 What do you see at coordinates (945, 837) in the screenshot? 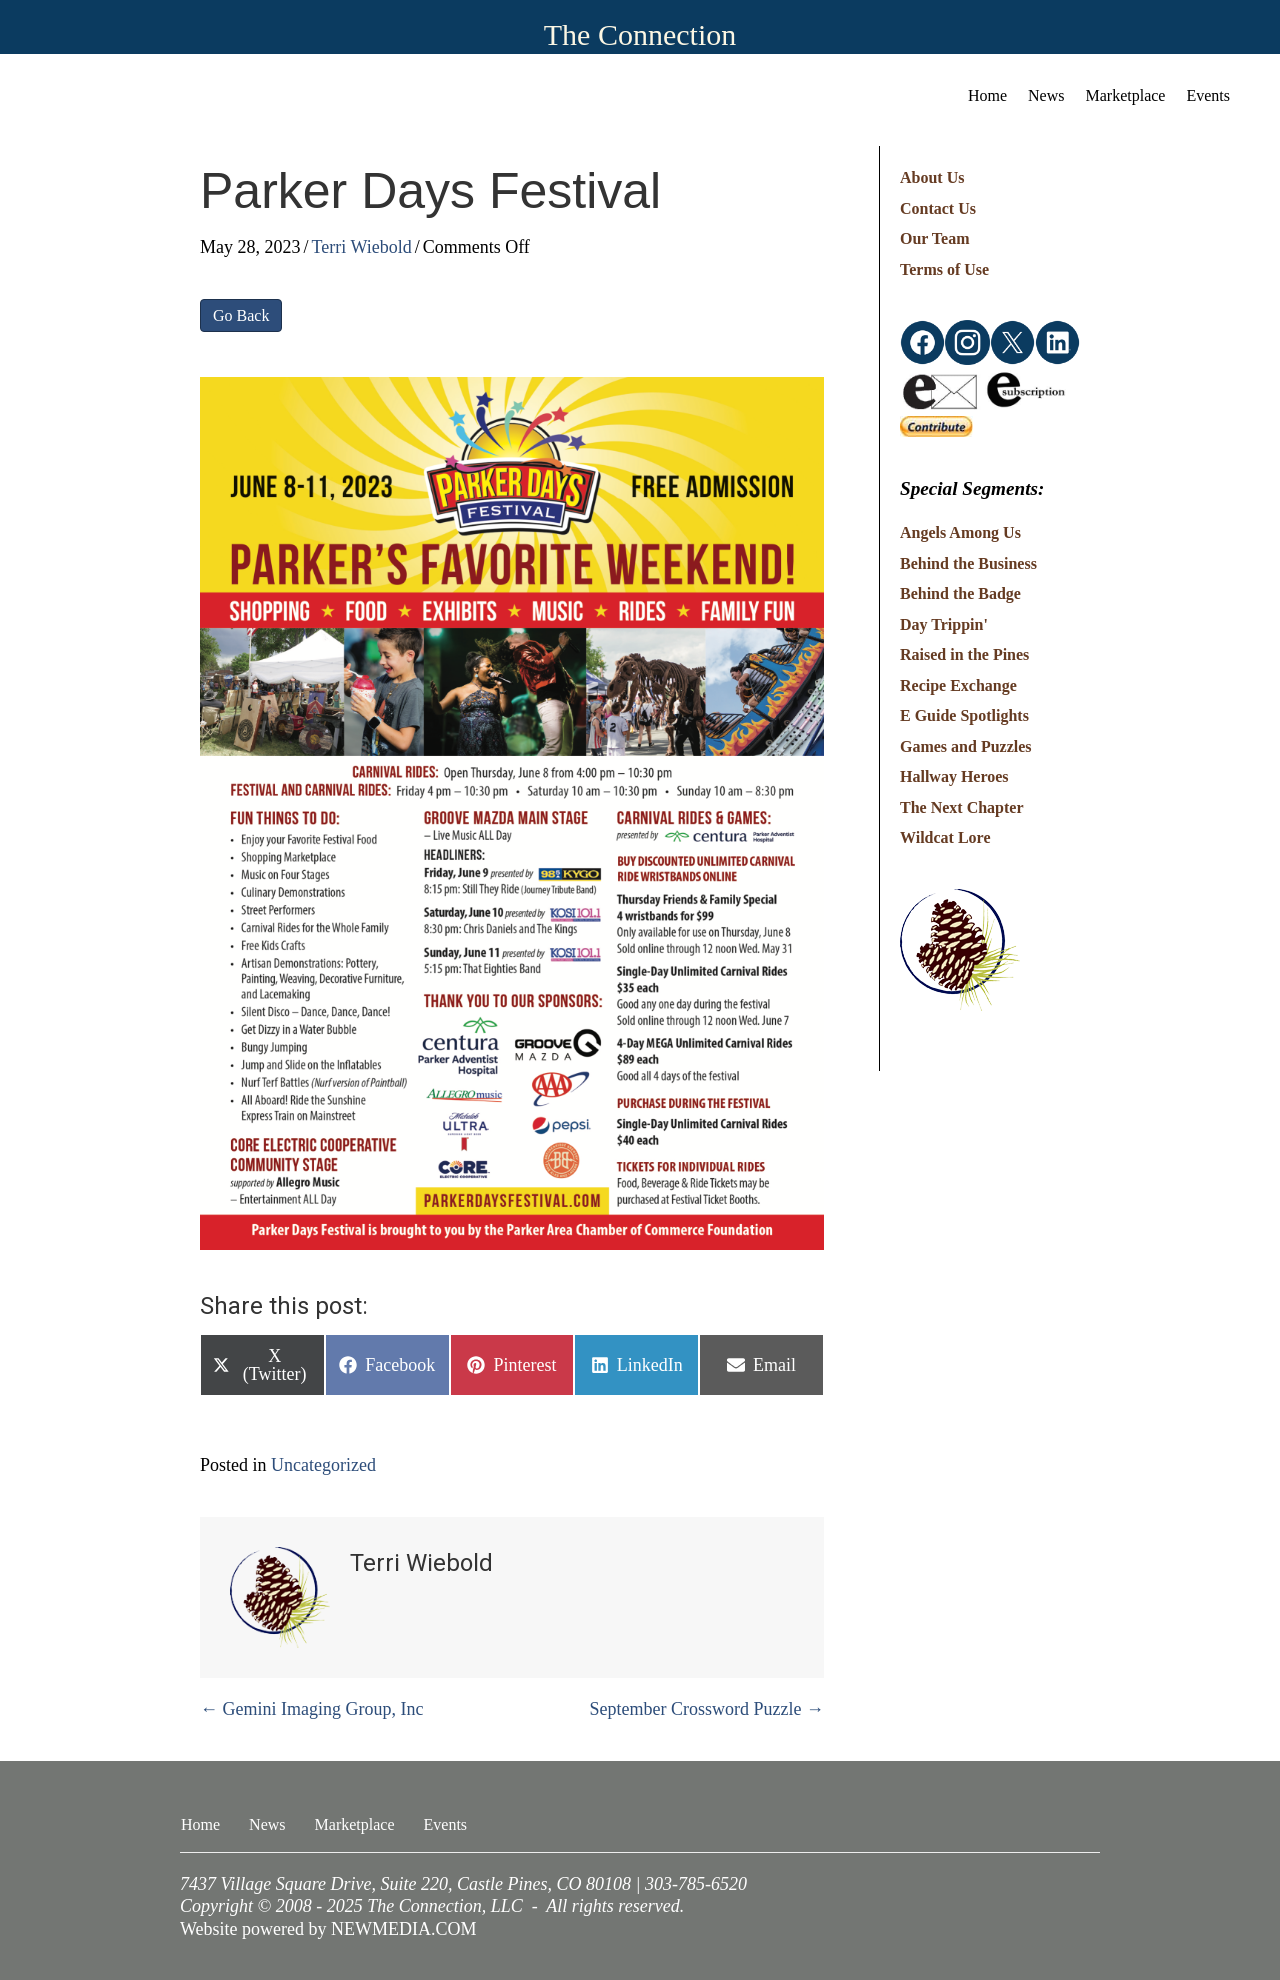
I see `Wildcat Lore` at bounding box center [945, 837].